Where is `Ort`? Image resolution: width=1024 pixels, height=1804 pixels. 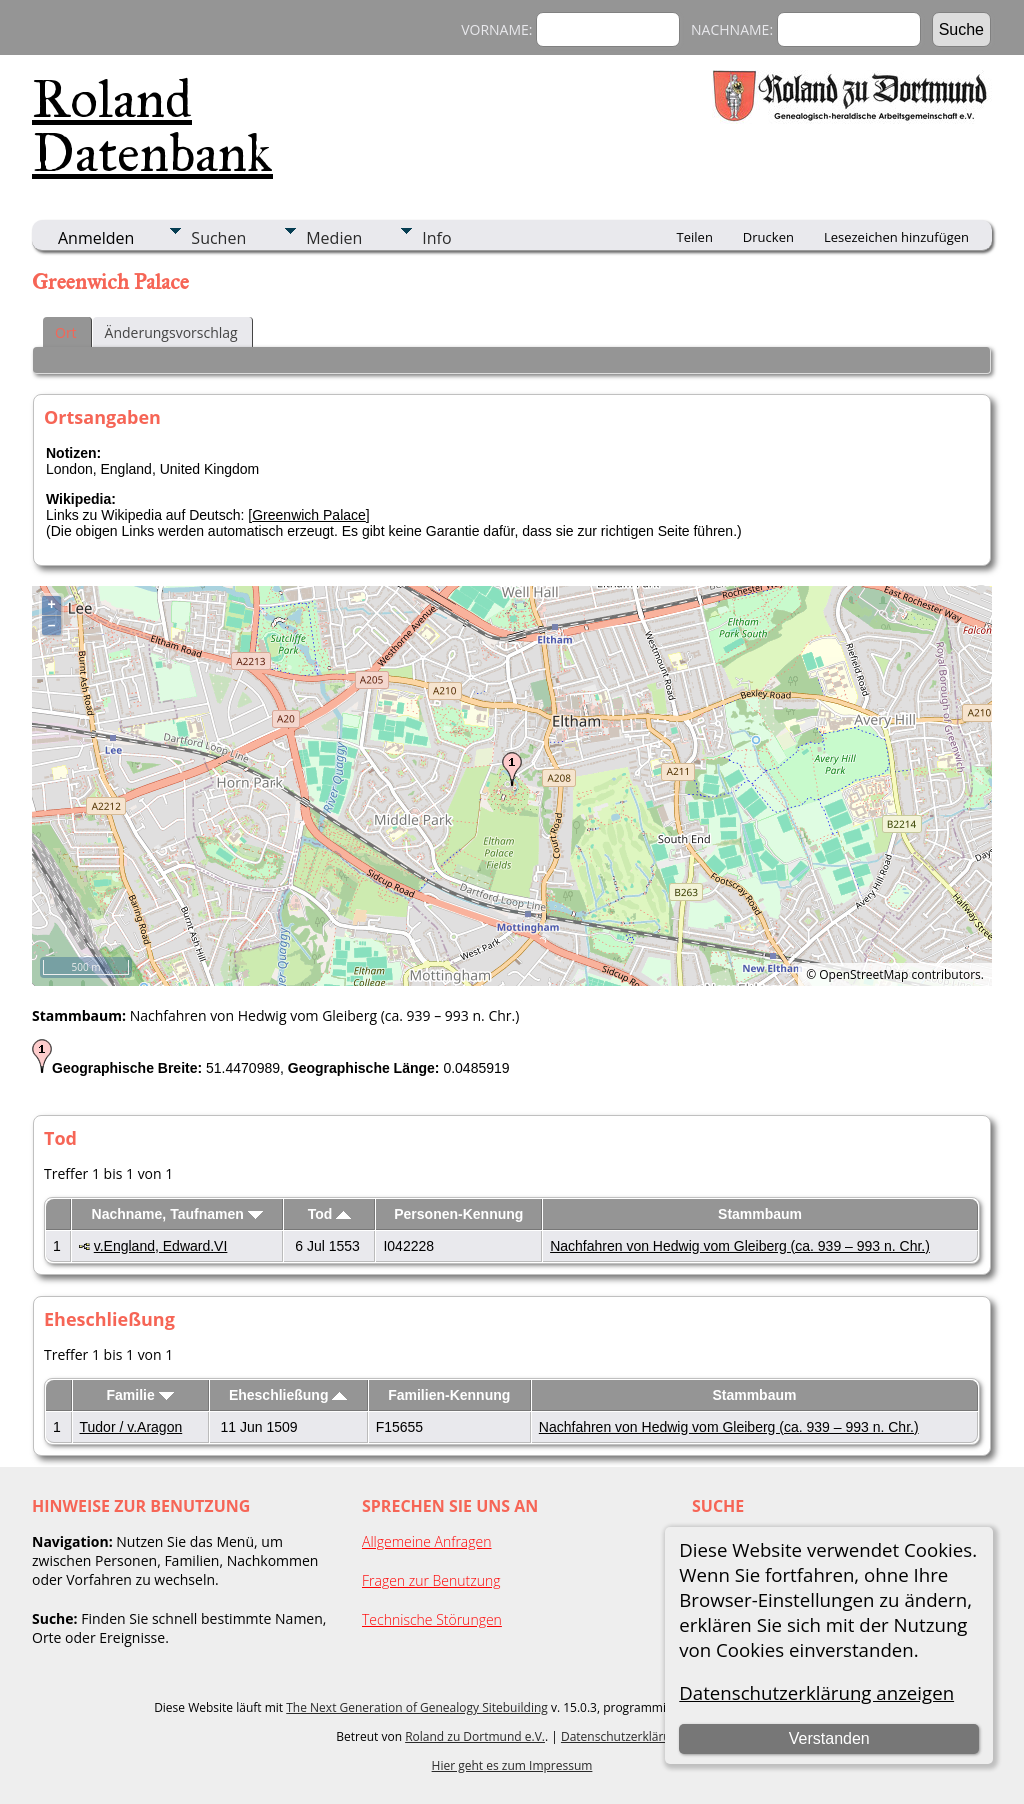
Ort is located at coordinates (66, 332).